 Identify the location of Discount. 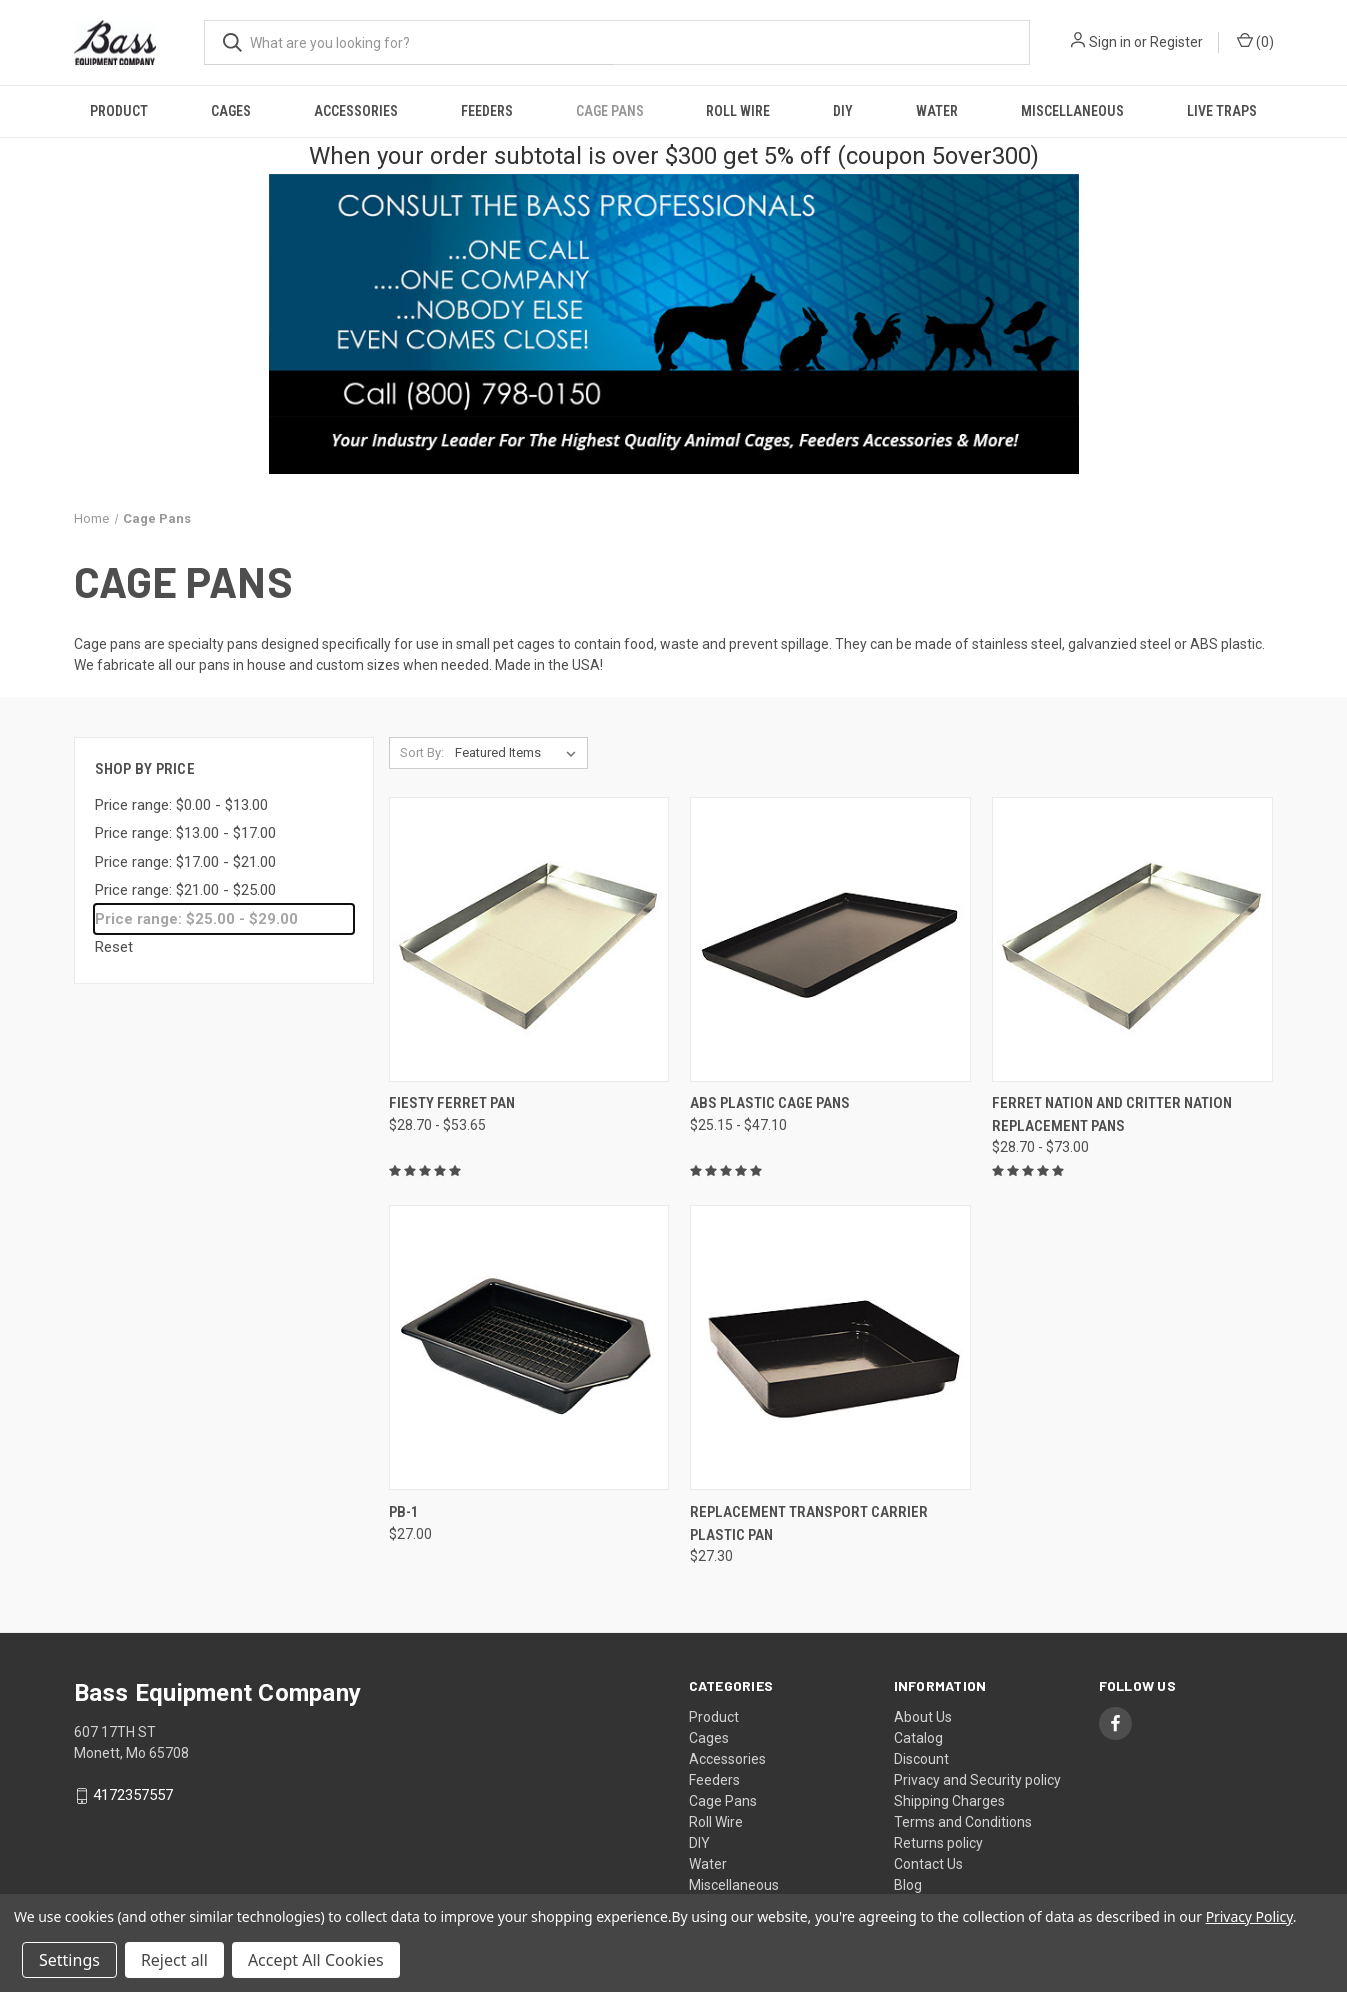
(921, 1759).